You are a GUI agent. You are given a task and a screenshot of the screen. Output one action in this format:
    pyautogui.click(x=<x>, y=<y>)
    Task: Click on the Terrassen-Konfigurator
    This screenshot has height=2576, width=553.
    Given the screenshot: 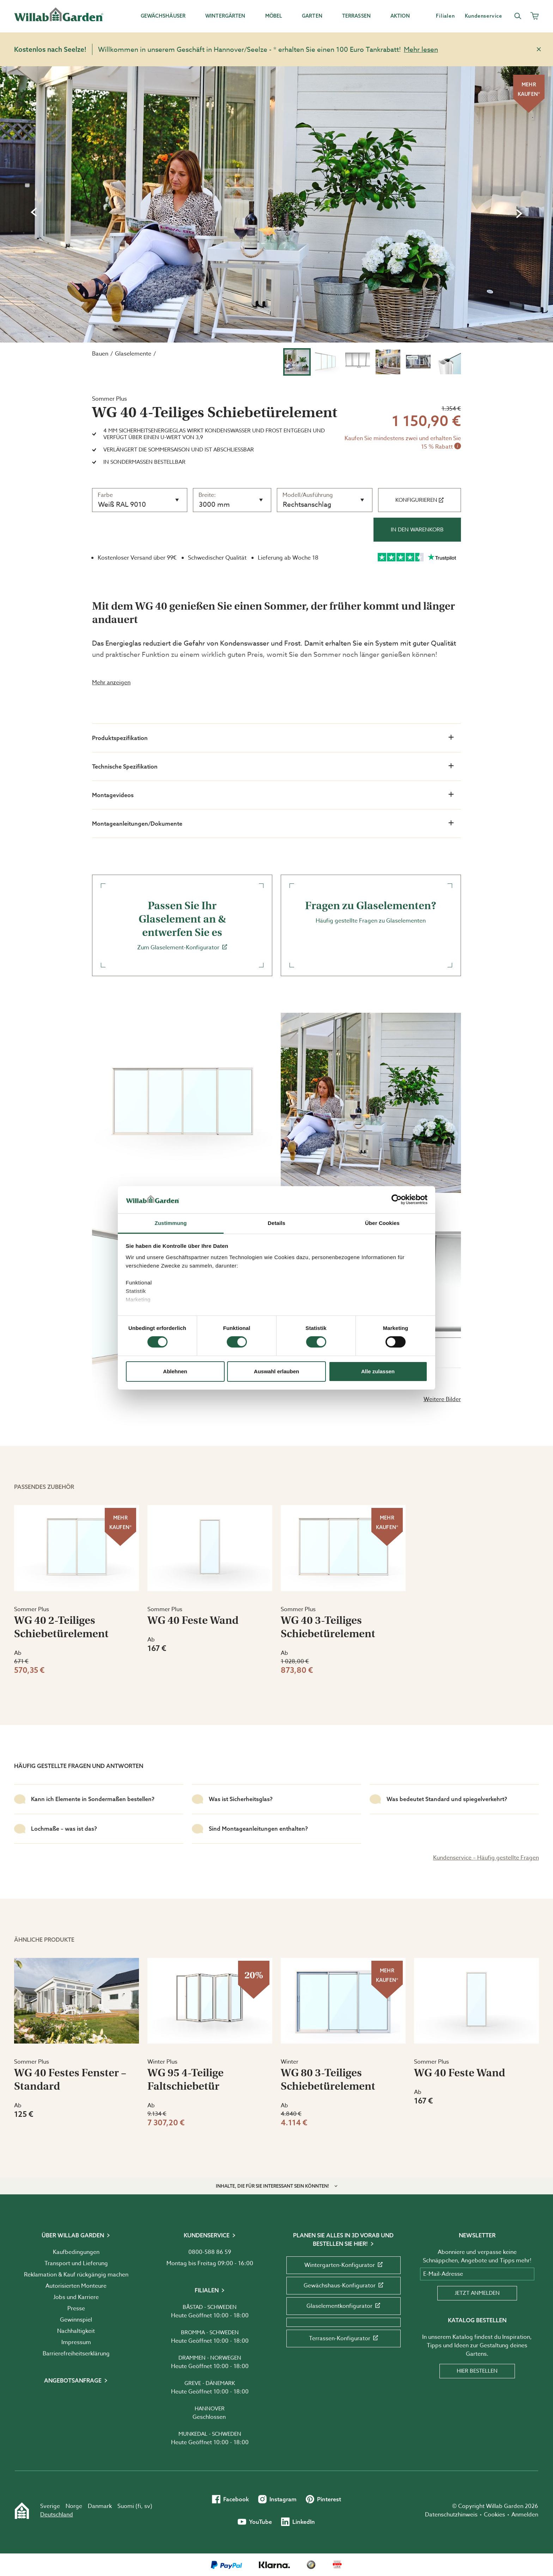 What is the action you would take?
    pyautogui.click(x=343, y=2338)
    